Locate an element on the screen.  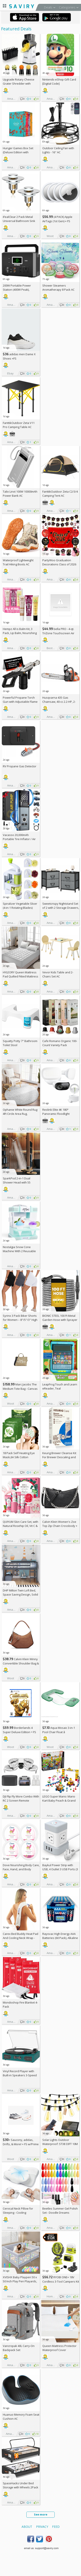
SparkPod 2-in-1 Dual Shower Head with 55 Modes is located at coordinates (16, 1182).